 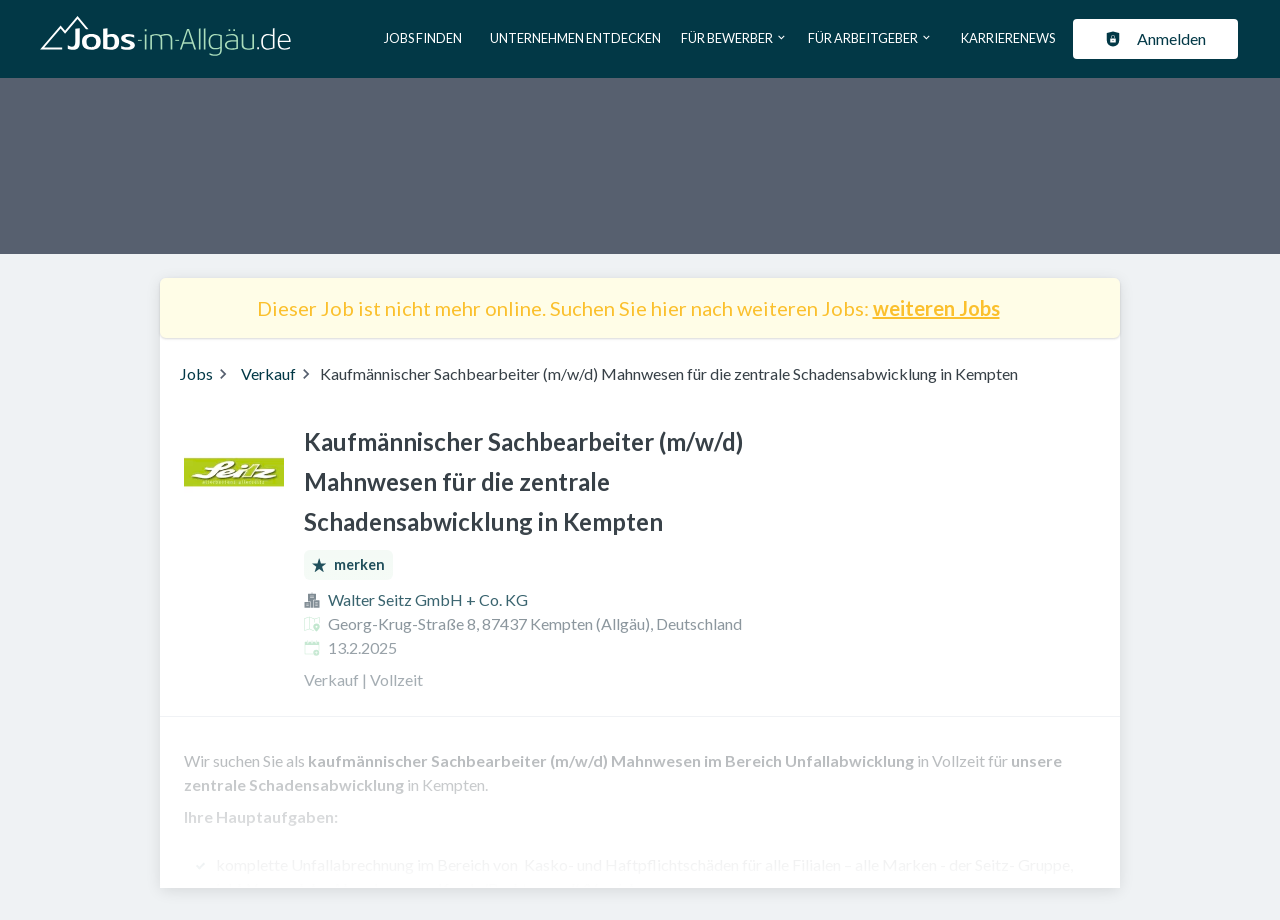 What do you see at coordinates (196, 373) in the screenshot?
I see `Jobs` at bounding box center [196, 373].